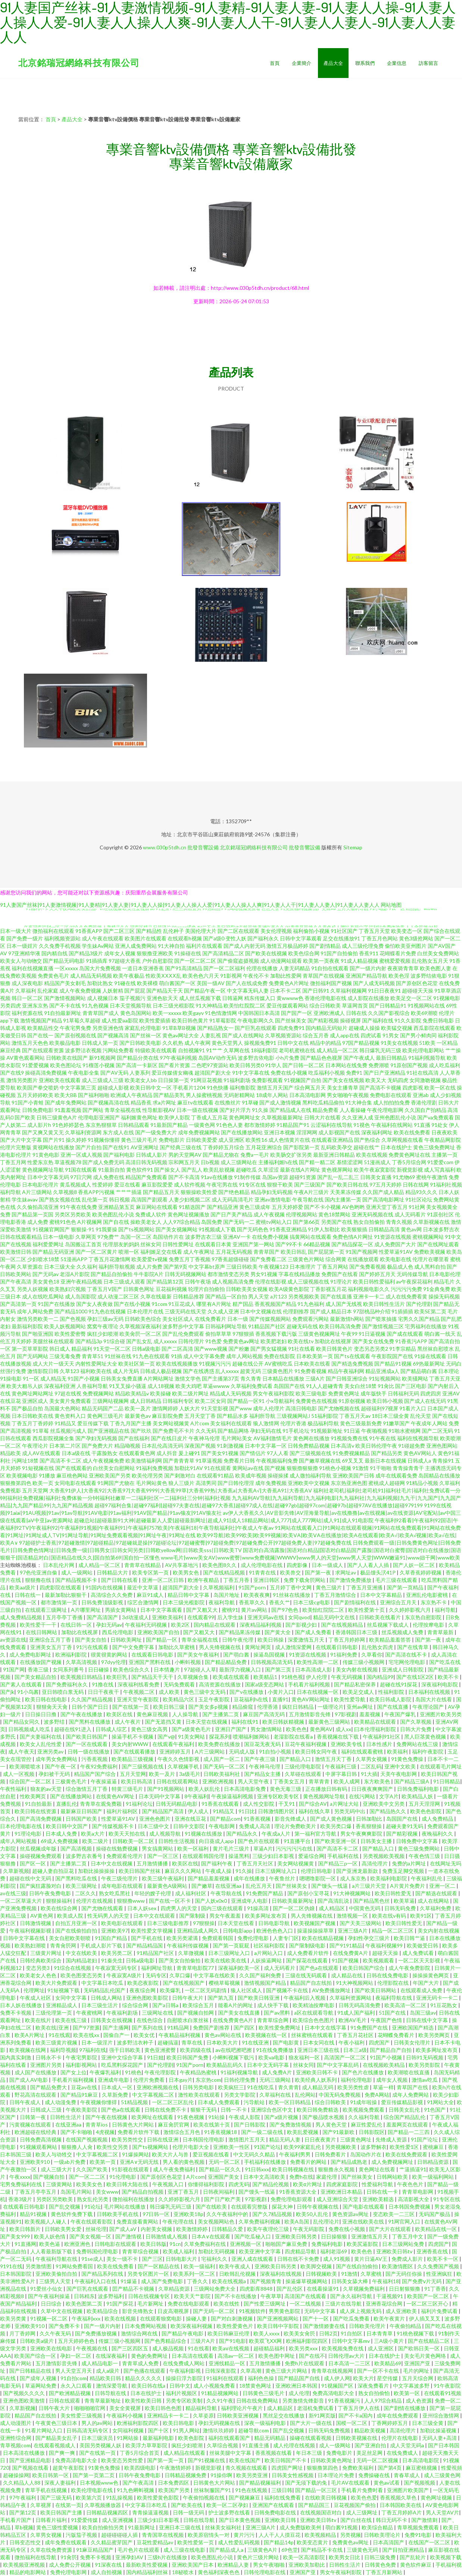  What do you see at coordinates (103, 1684) in the screenshot?
I see `91撸在线` at bounding box center [103, 1684].